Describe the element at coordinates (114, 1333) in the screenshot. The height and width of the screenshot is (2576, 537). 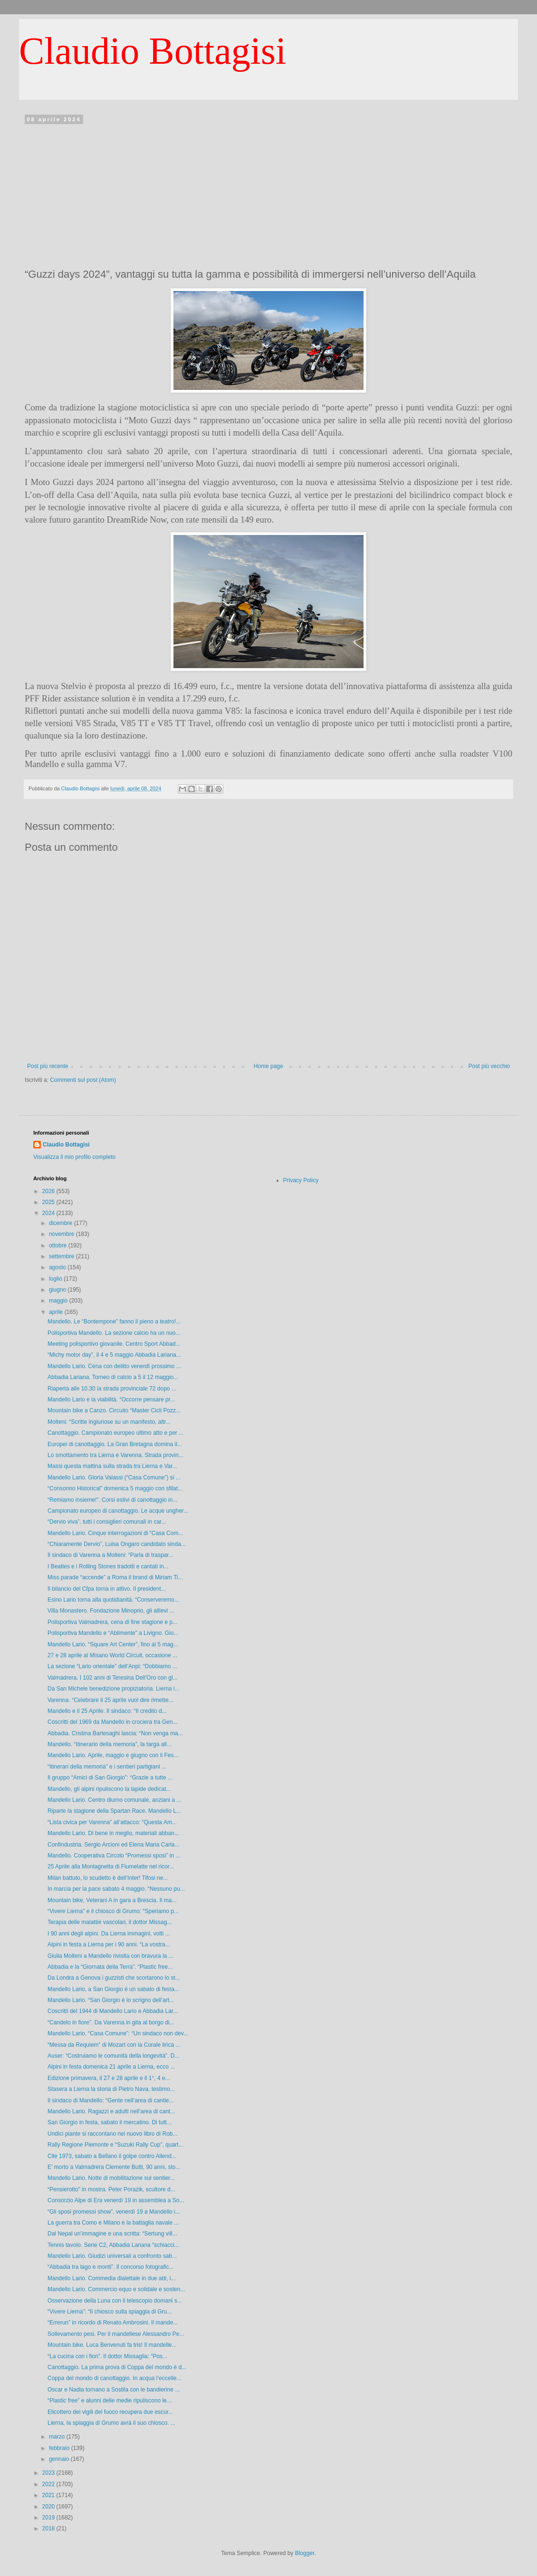
I see `Polisportiva Mandello. La sezione calcio ha un nuo...` at that location.